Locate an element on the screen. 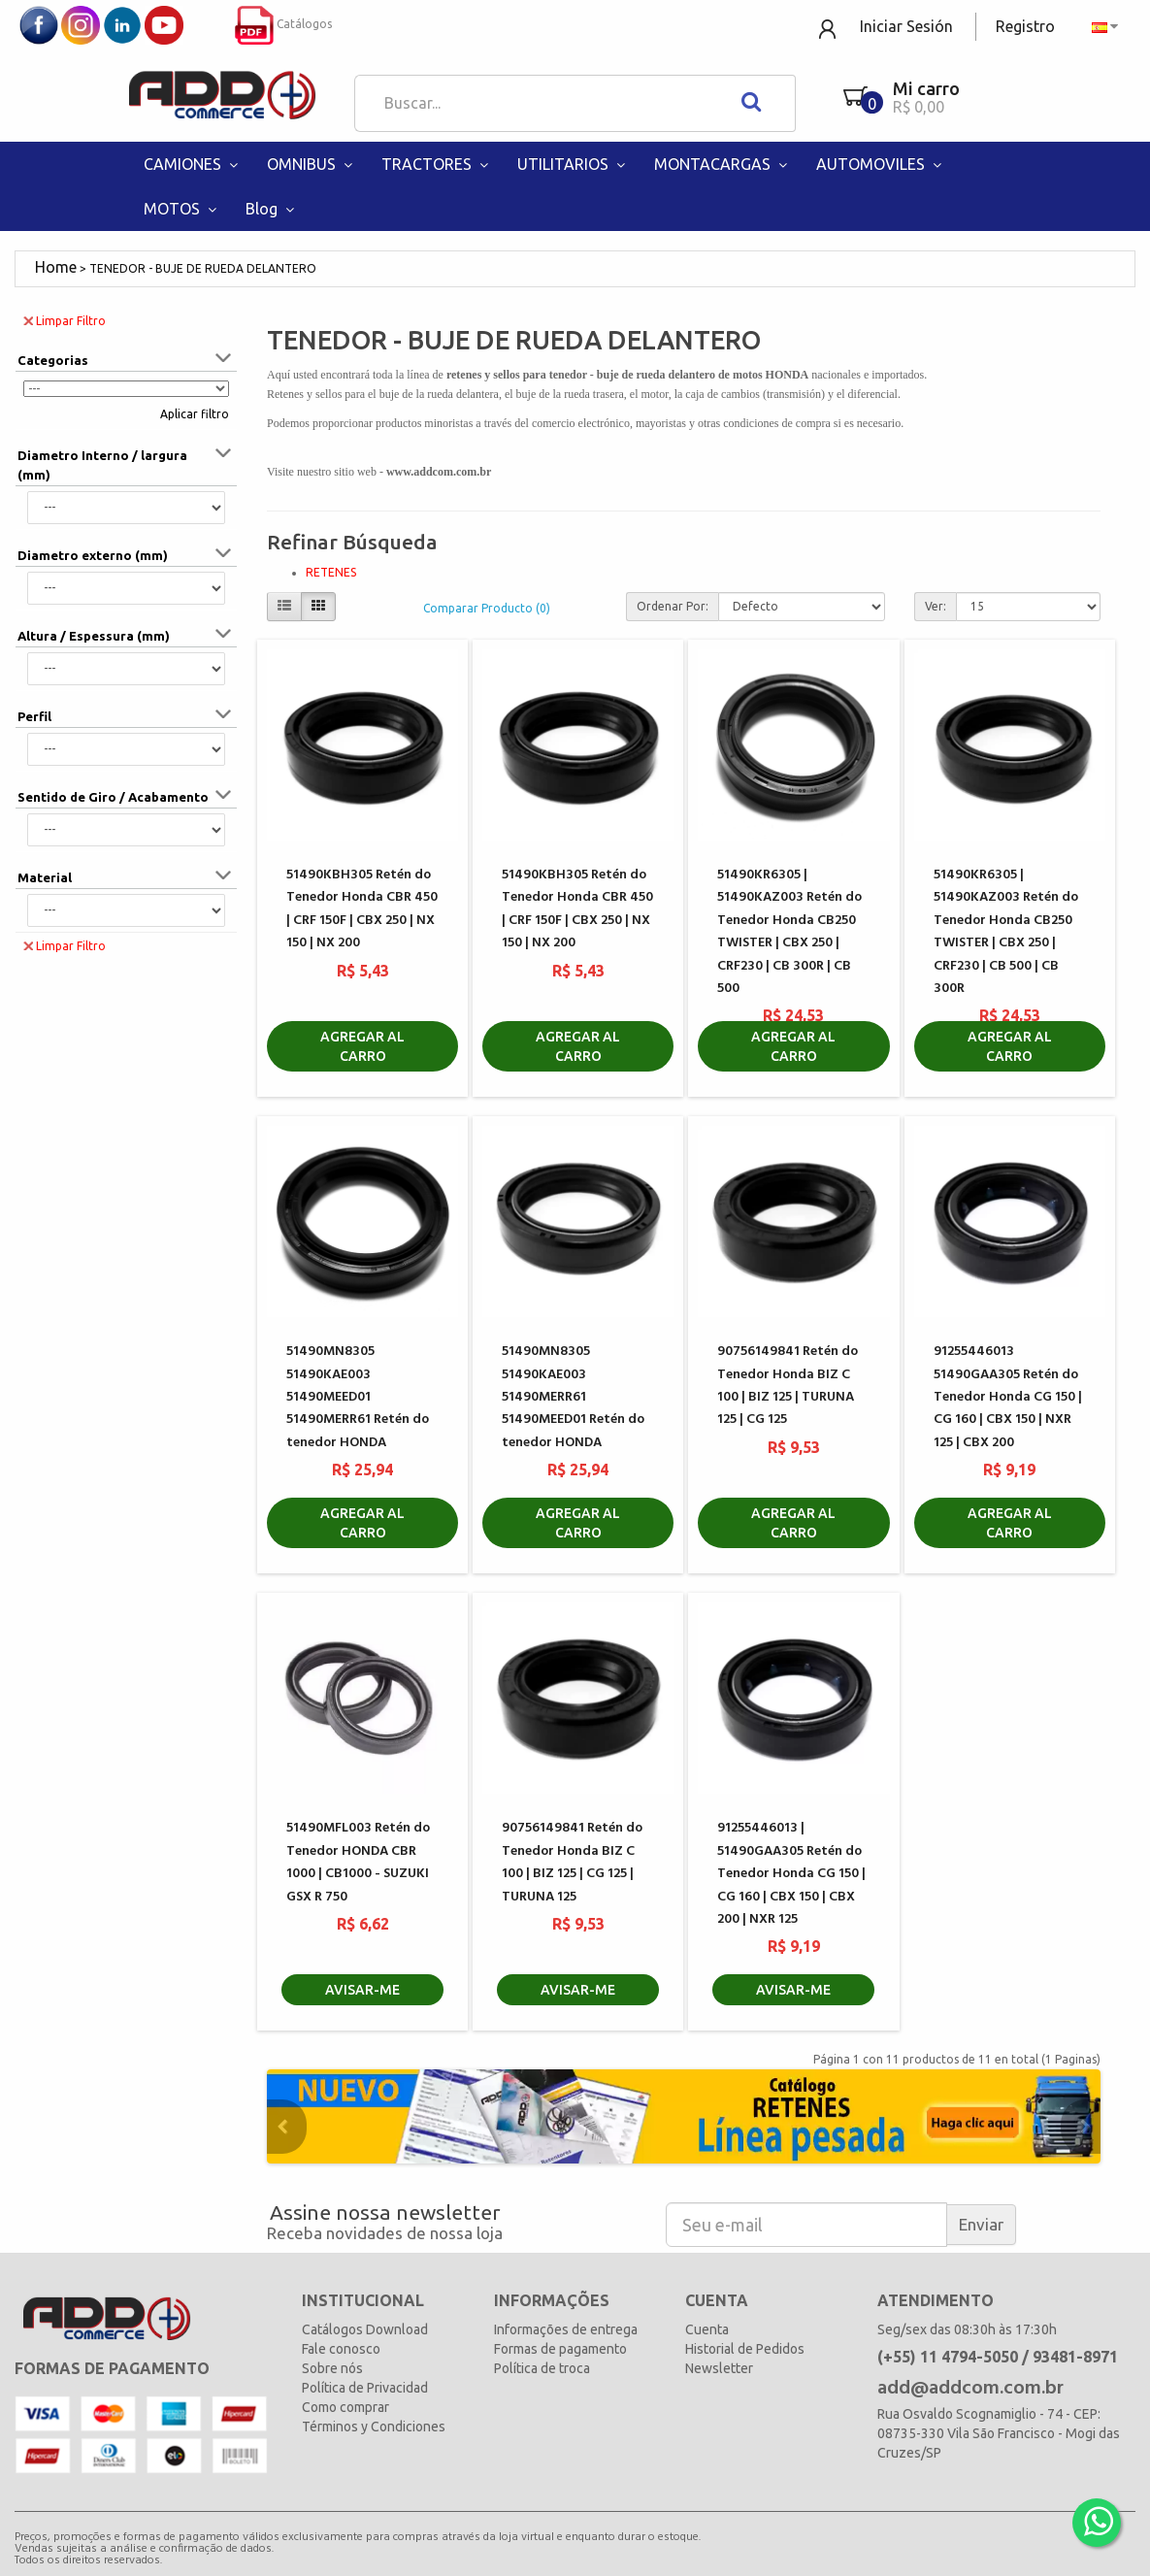 The image size is (1150, 2576). Formas de pagamento is located at coordinates (560, 2349).